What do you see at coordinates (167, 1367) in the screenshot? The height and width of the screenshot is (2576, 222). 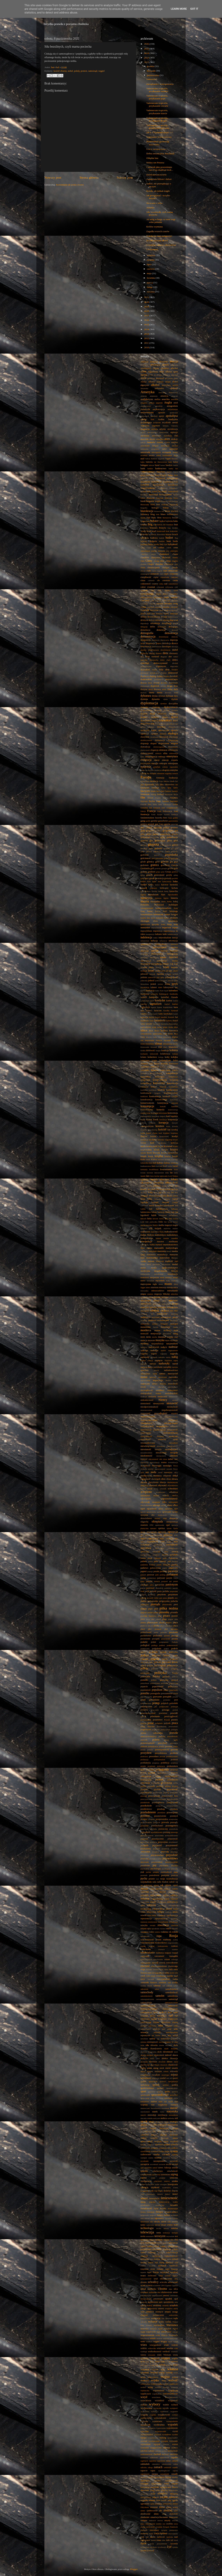 I see `narzędzie` at bounding box center [167, 1367].